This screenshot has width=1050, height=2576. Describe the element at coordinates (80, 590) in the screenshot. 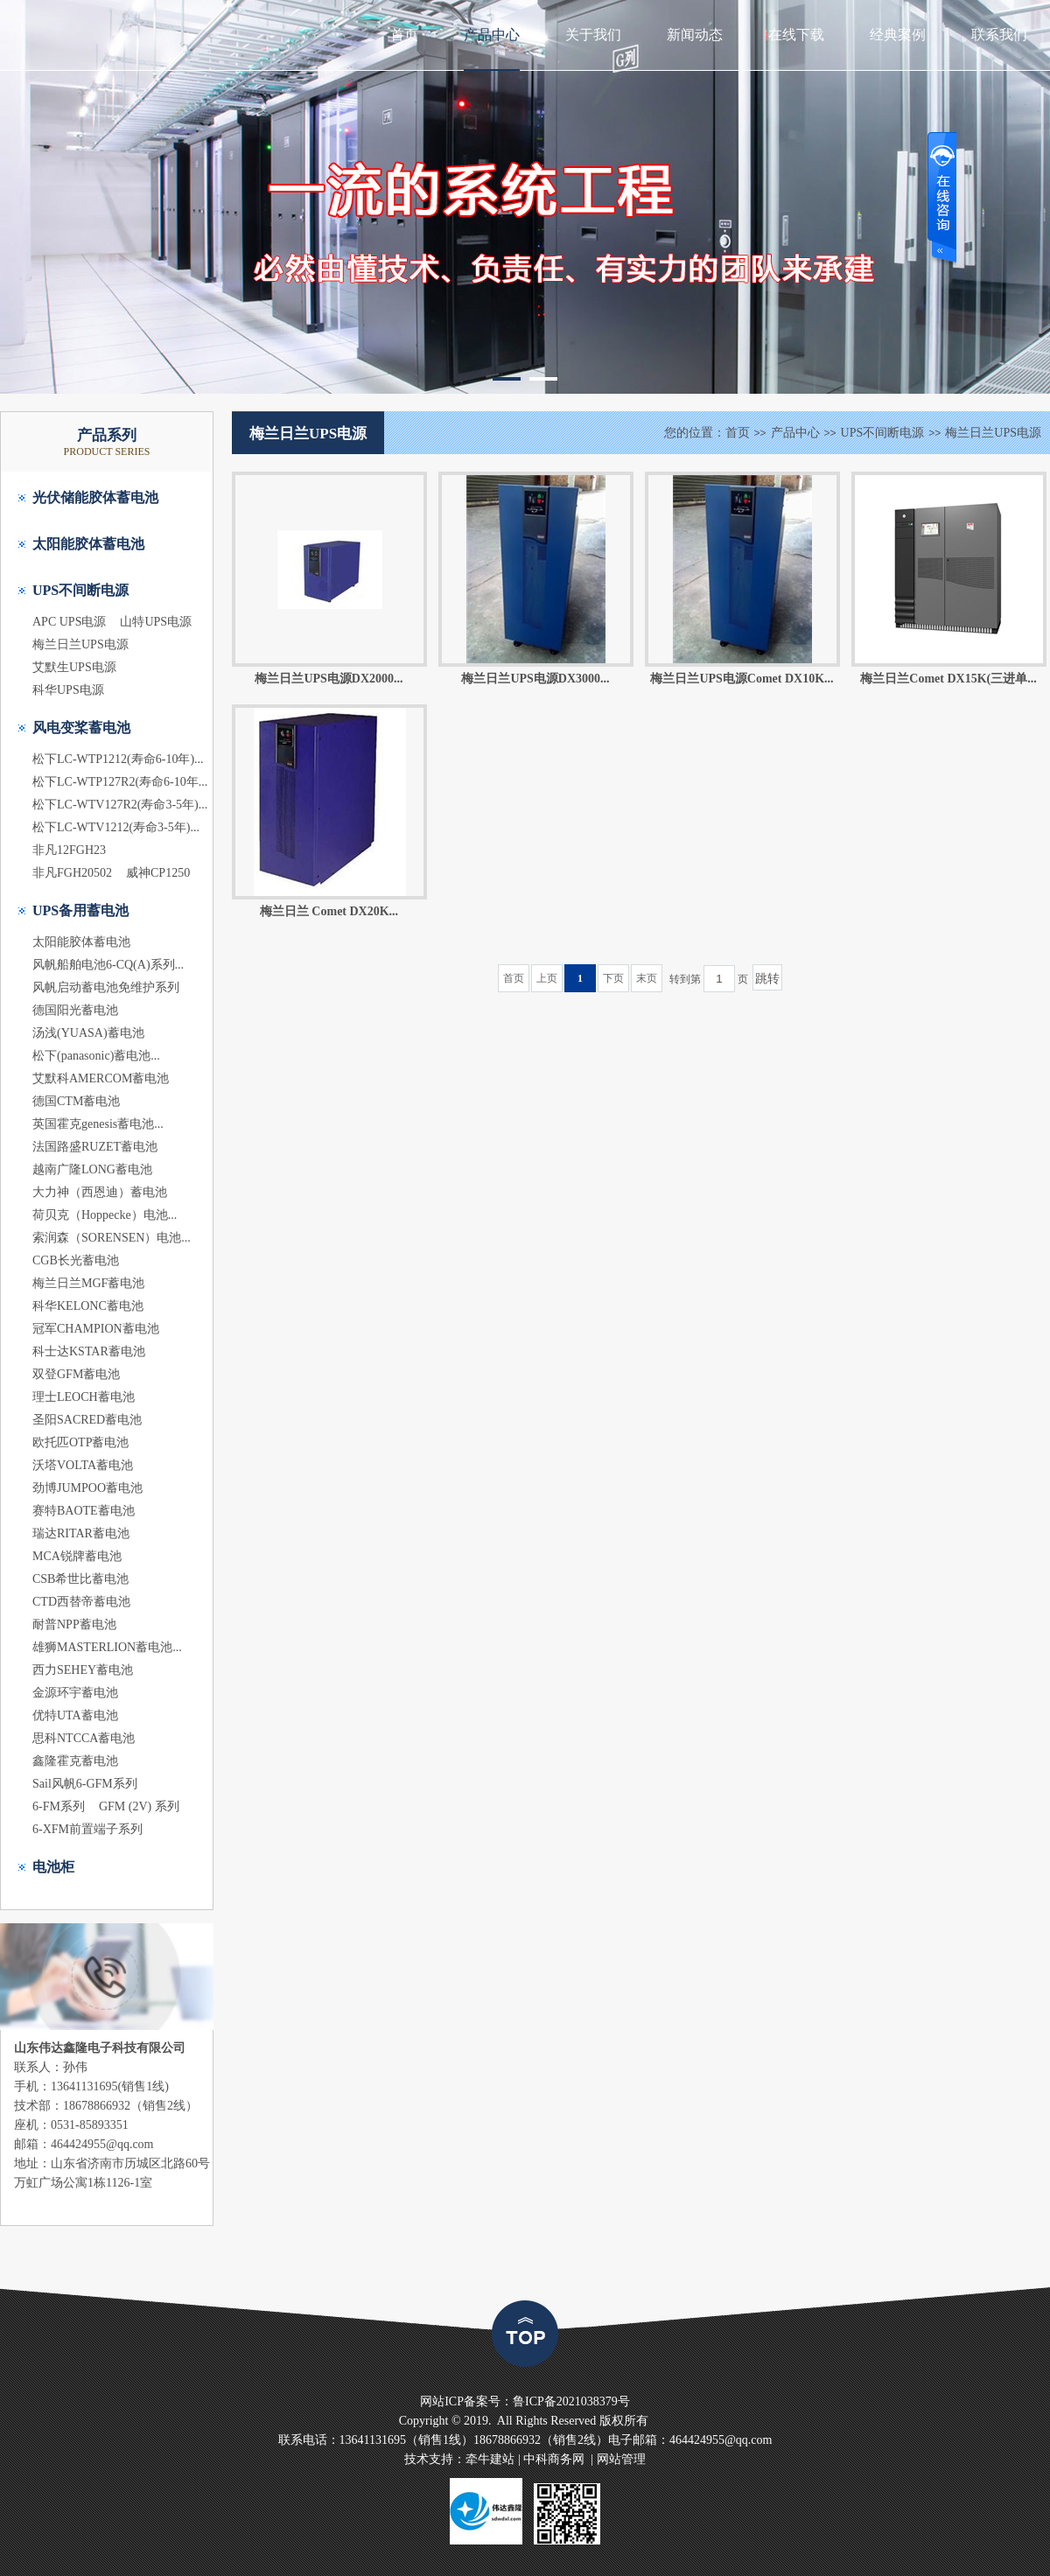

I see `UPS不间断电源` at that location.